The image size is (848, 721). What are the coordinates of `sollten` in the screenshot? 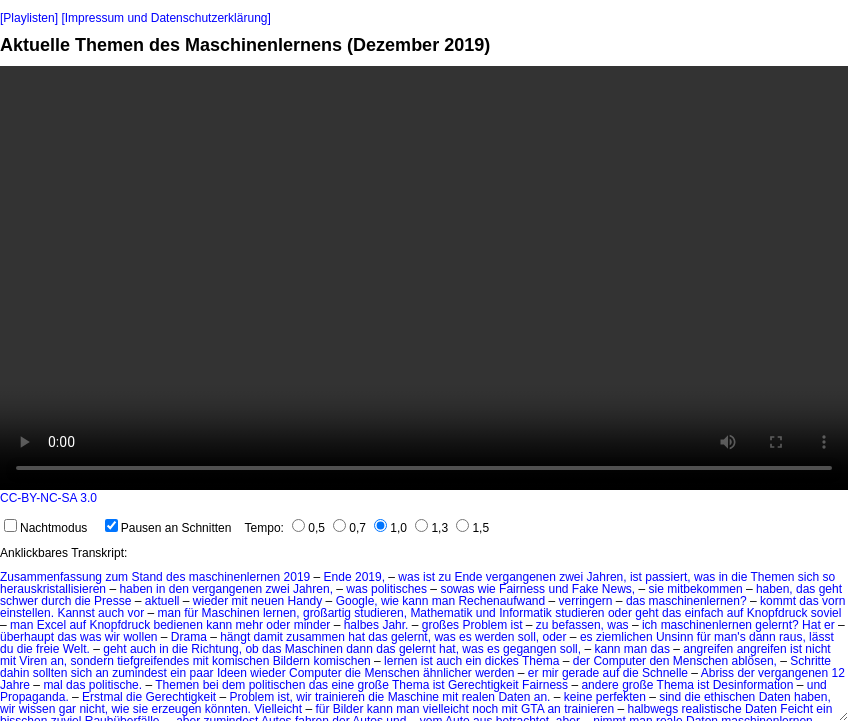 It's located at (50, 673).